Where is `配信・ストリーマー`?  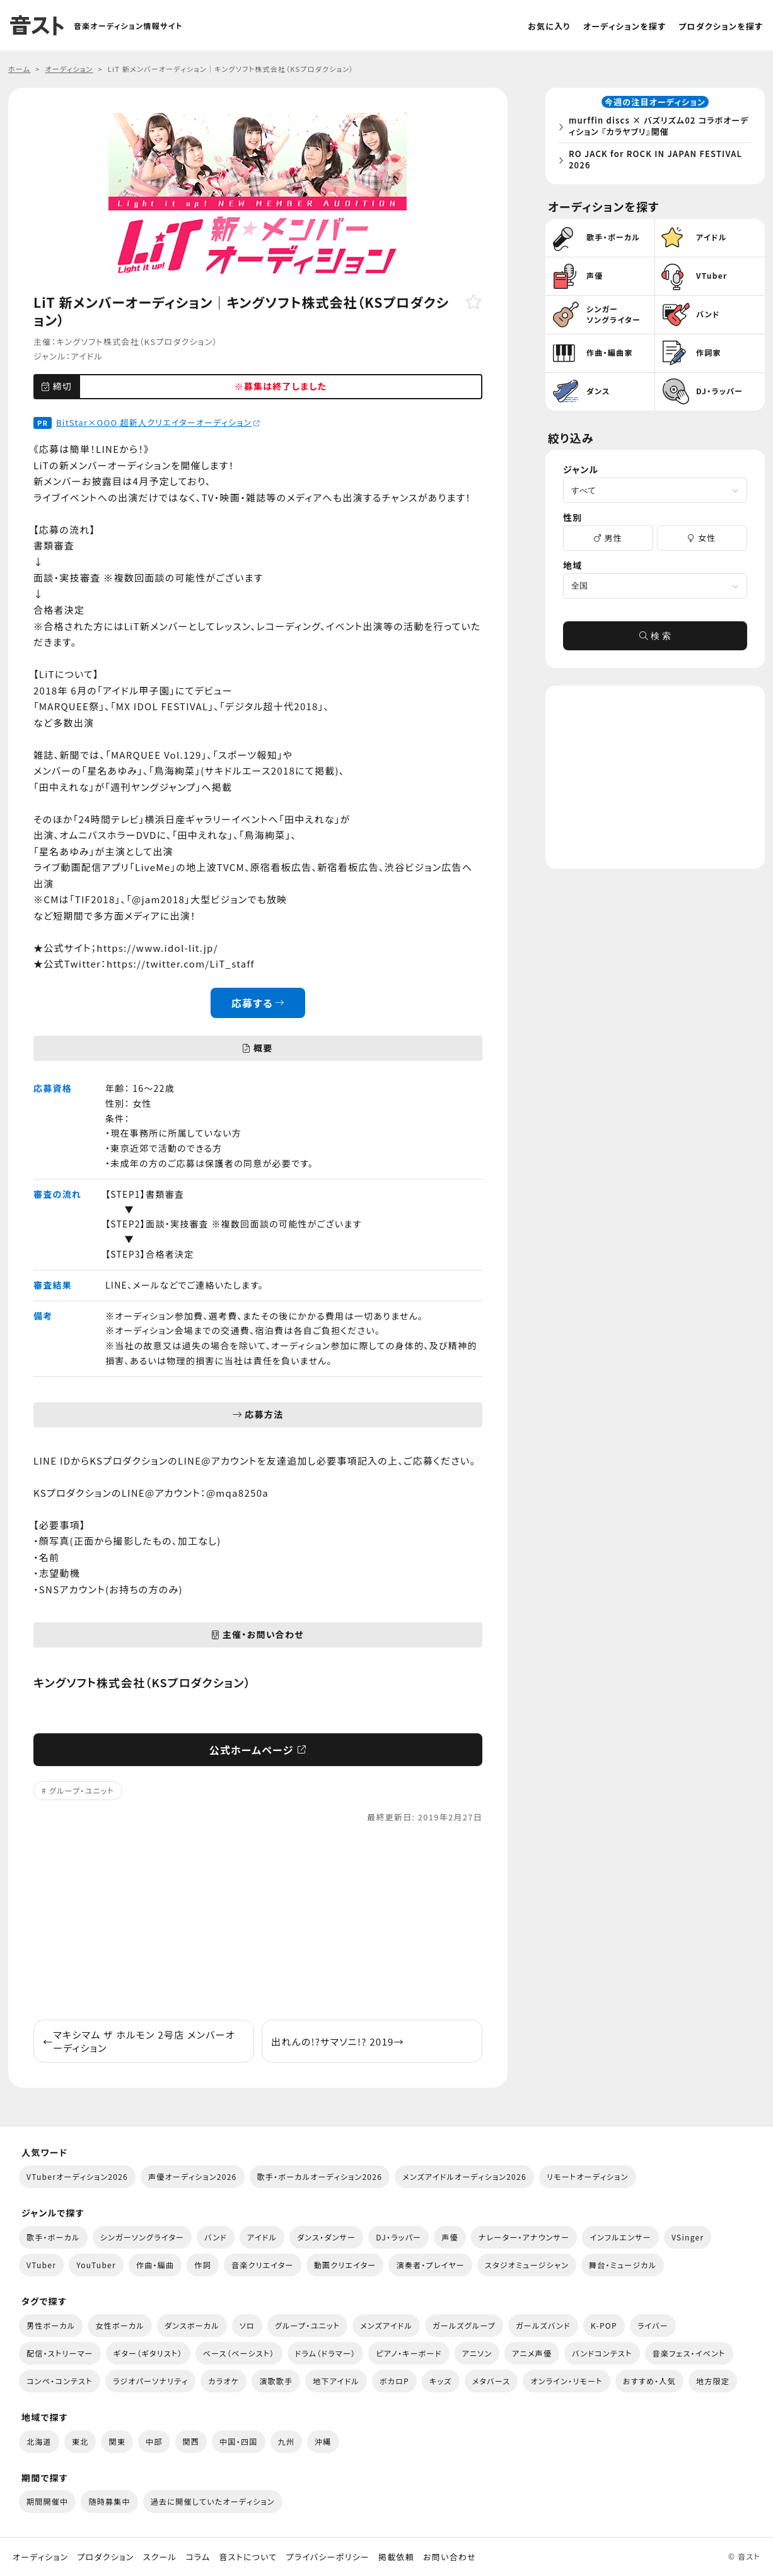
配信・ストリーマー is located at coordinates (59, 2353).